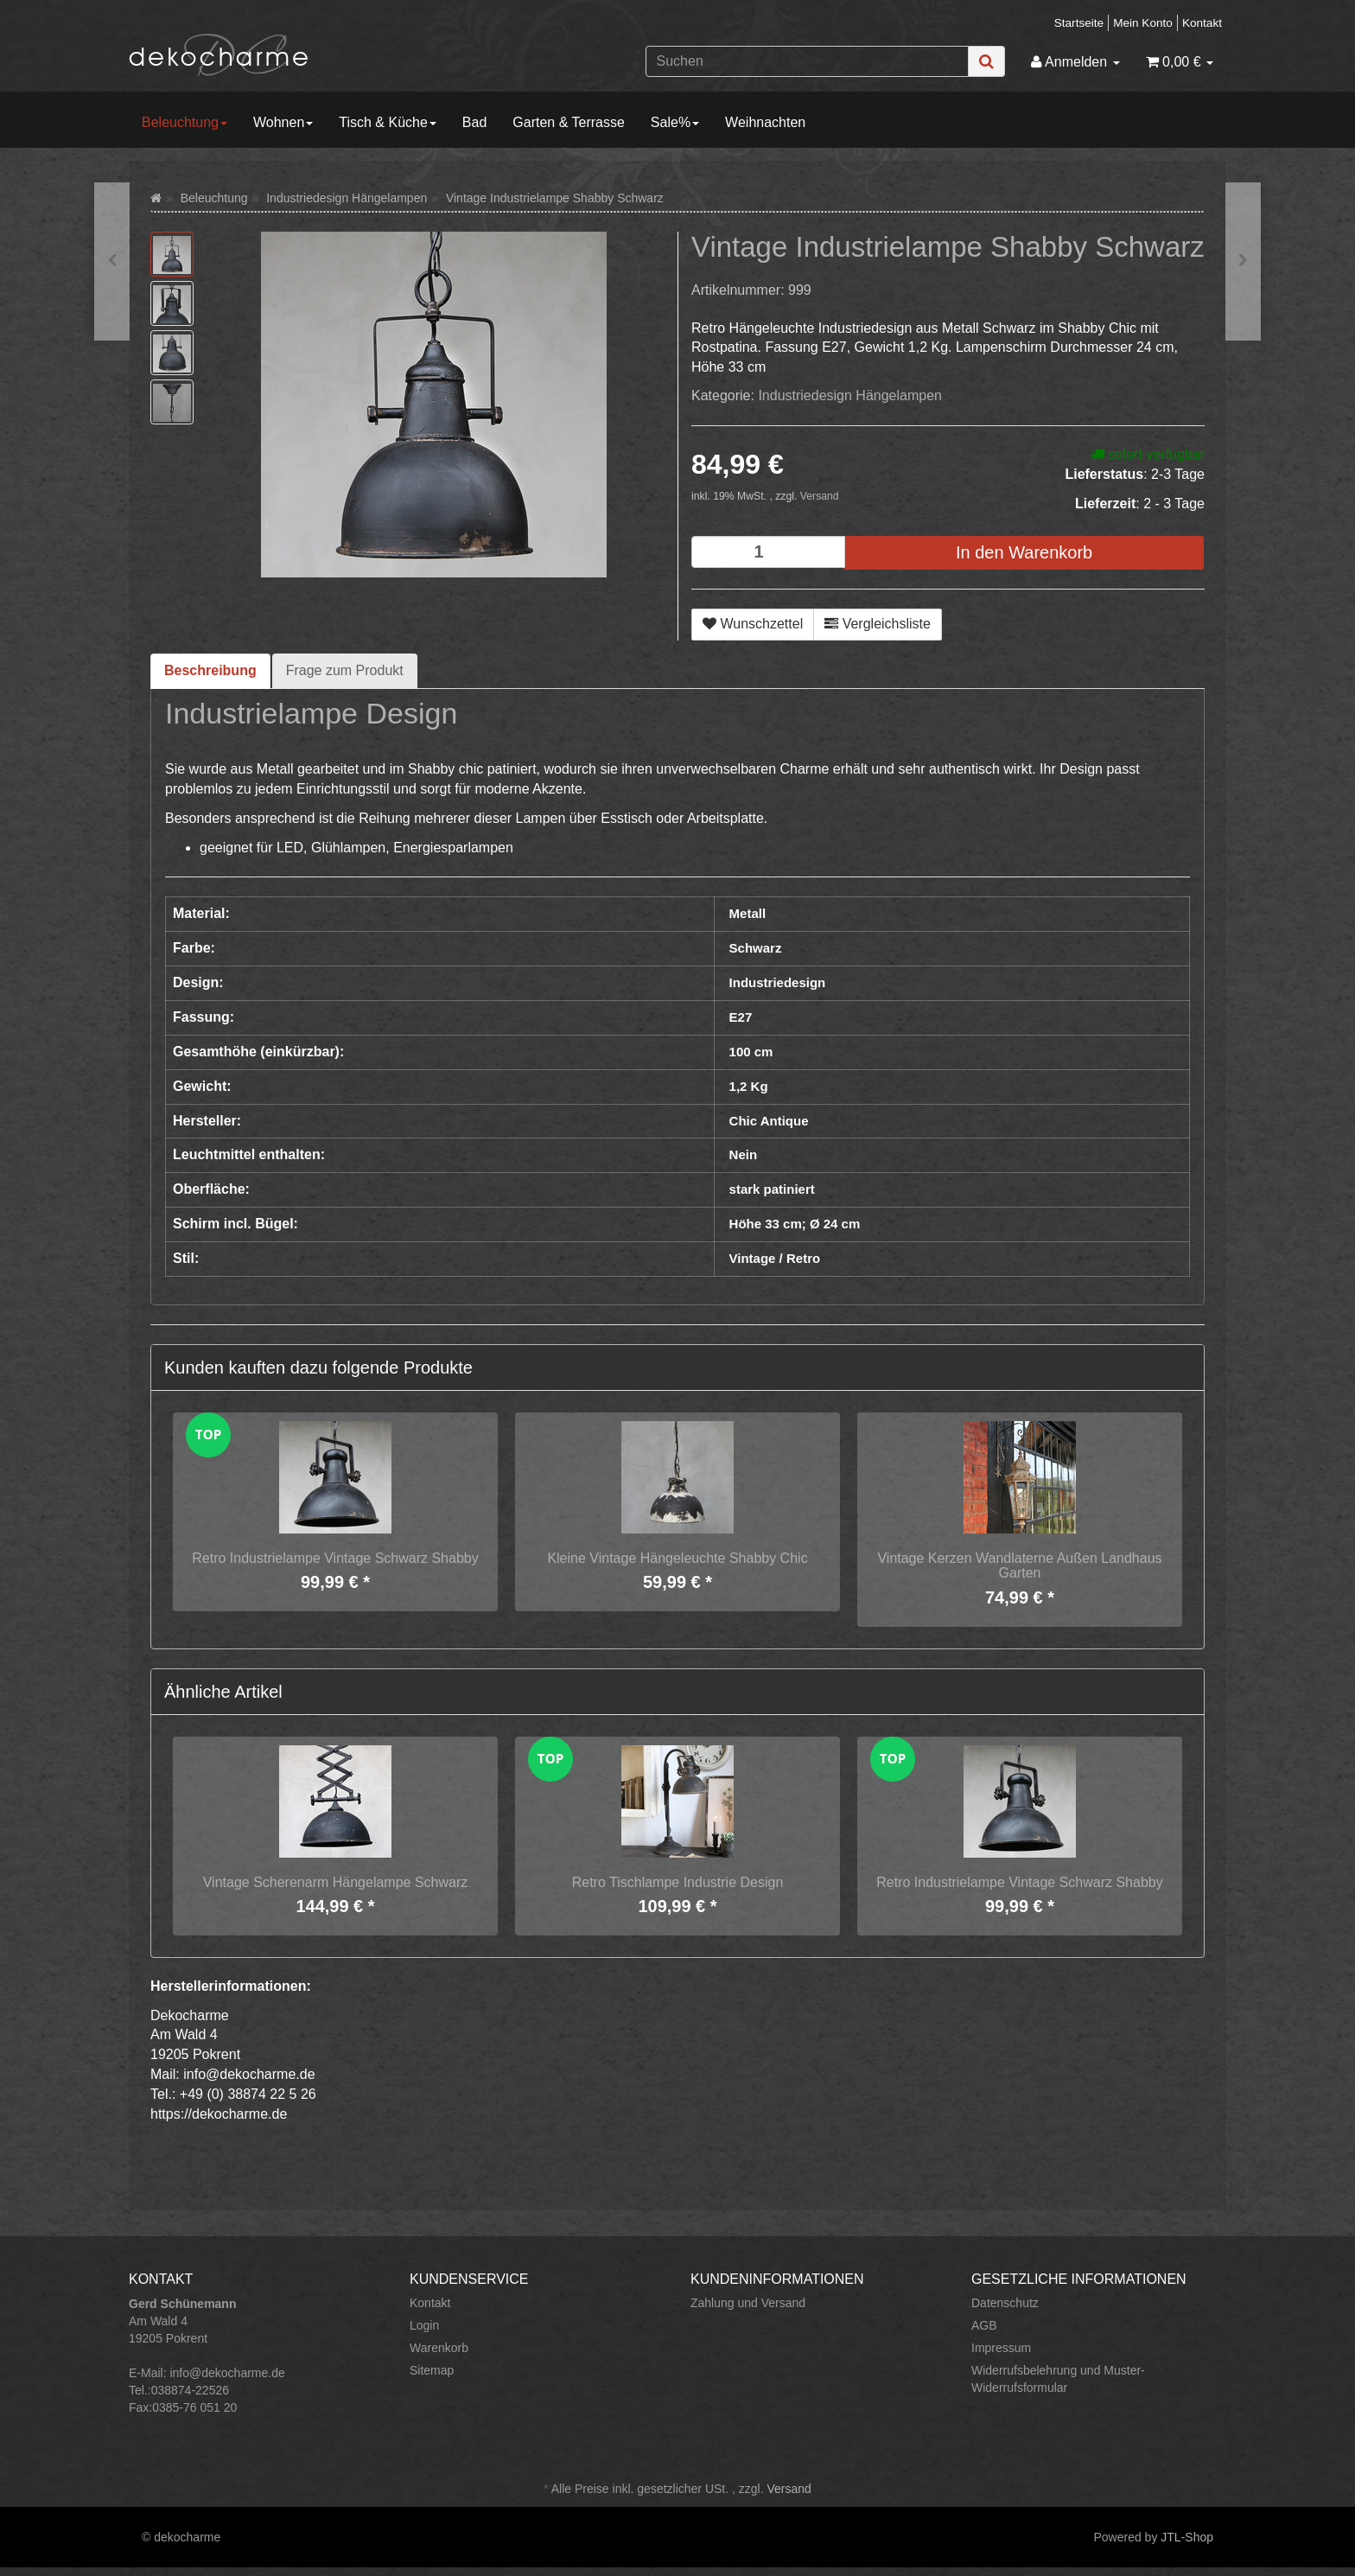 The height and width of the screenshot is (2576, 1355). What do you see at coordinates (675, 122) in the screenshot?
I see `Sale%` at bounding box center [675, 122].